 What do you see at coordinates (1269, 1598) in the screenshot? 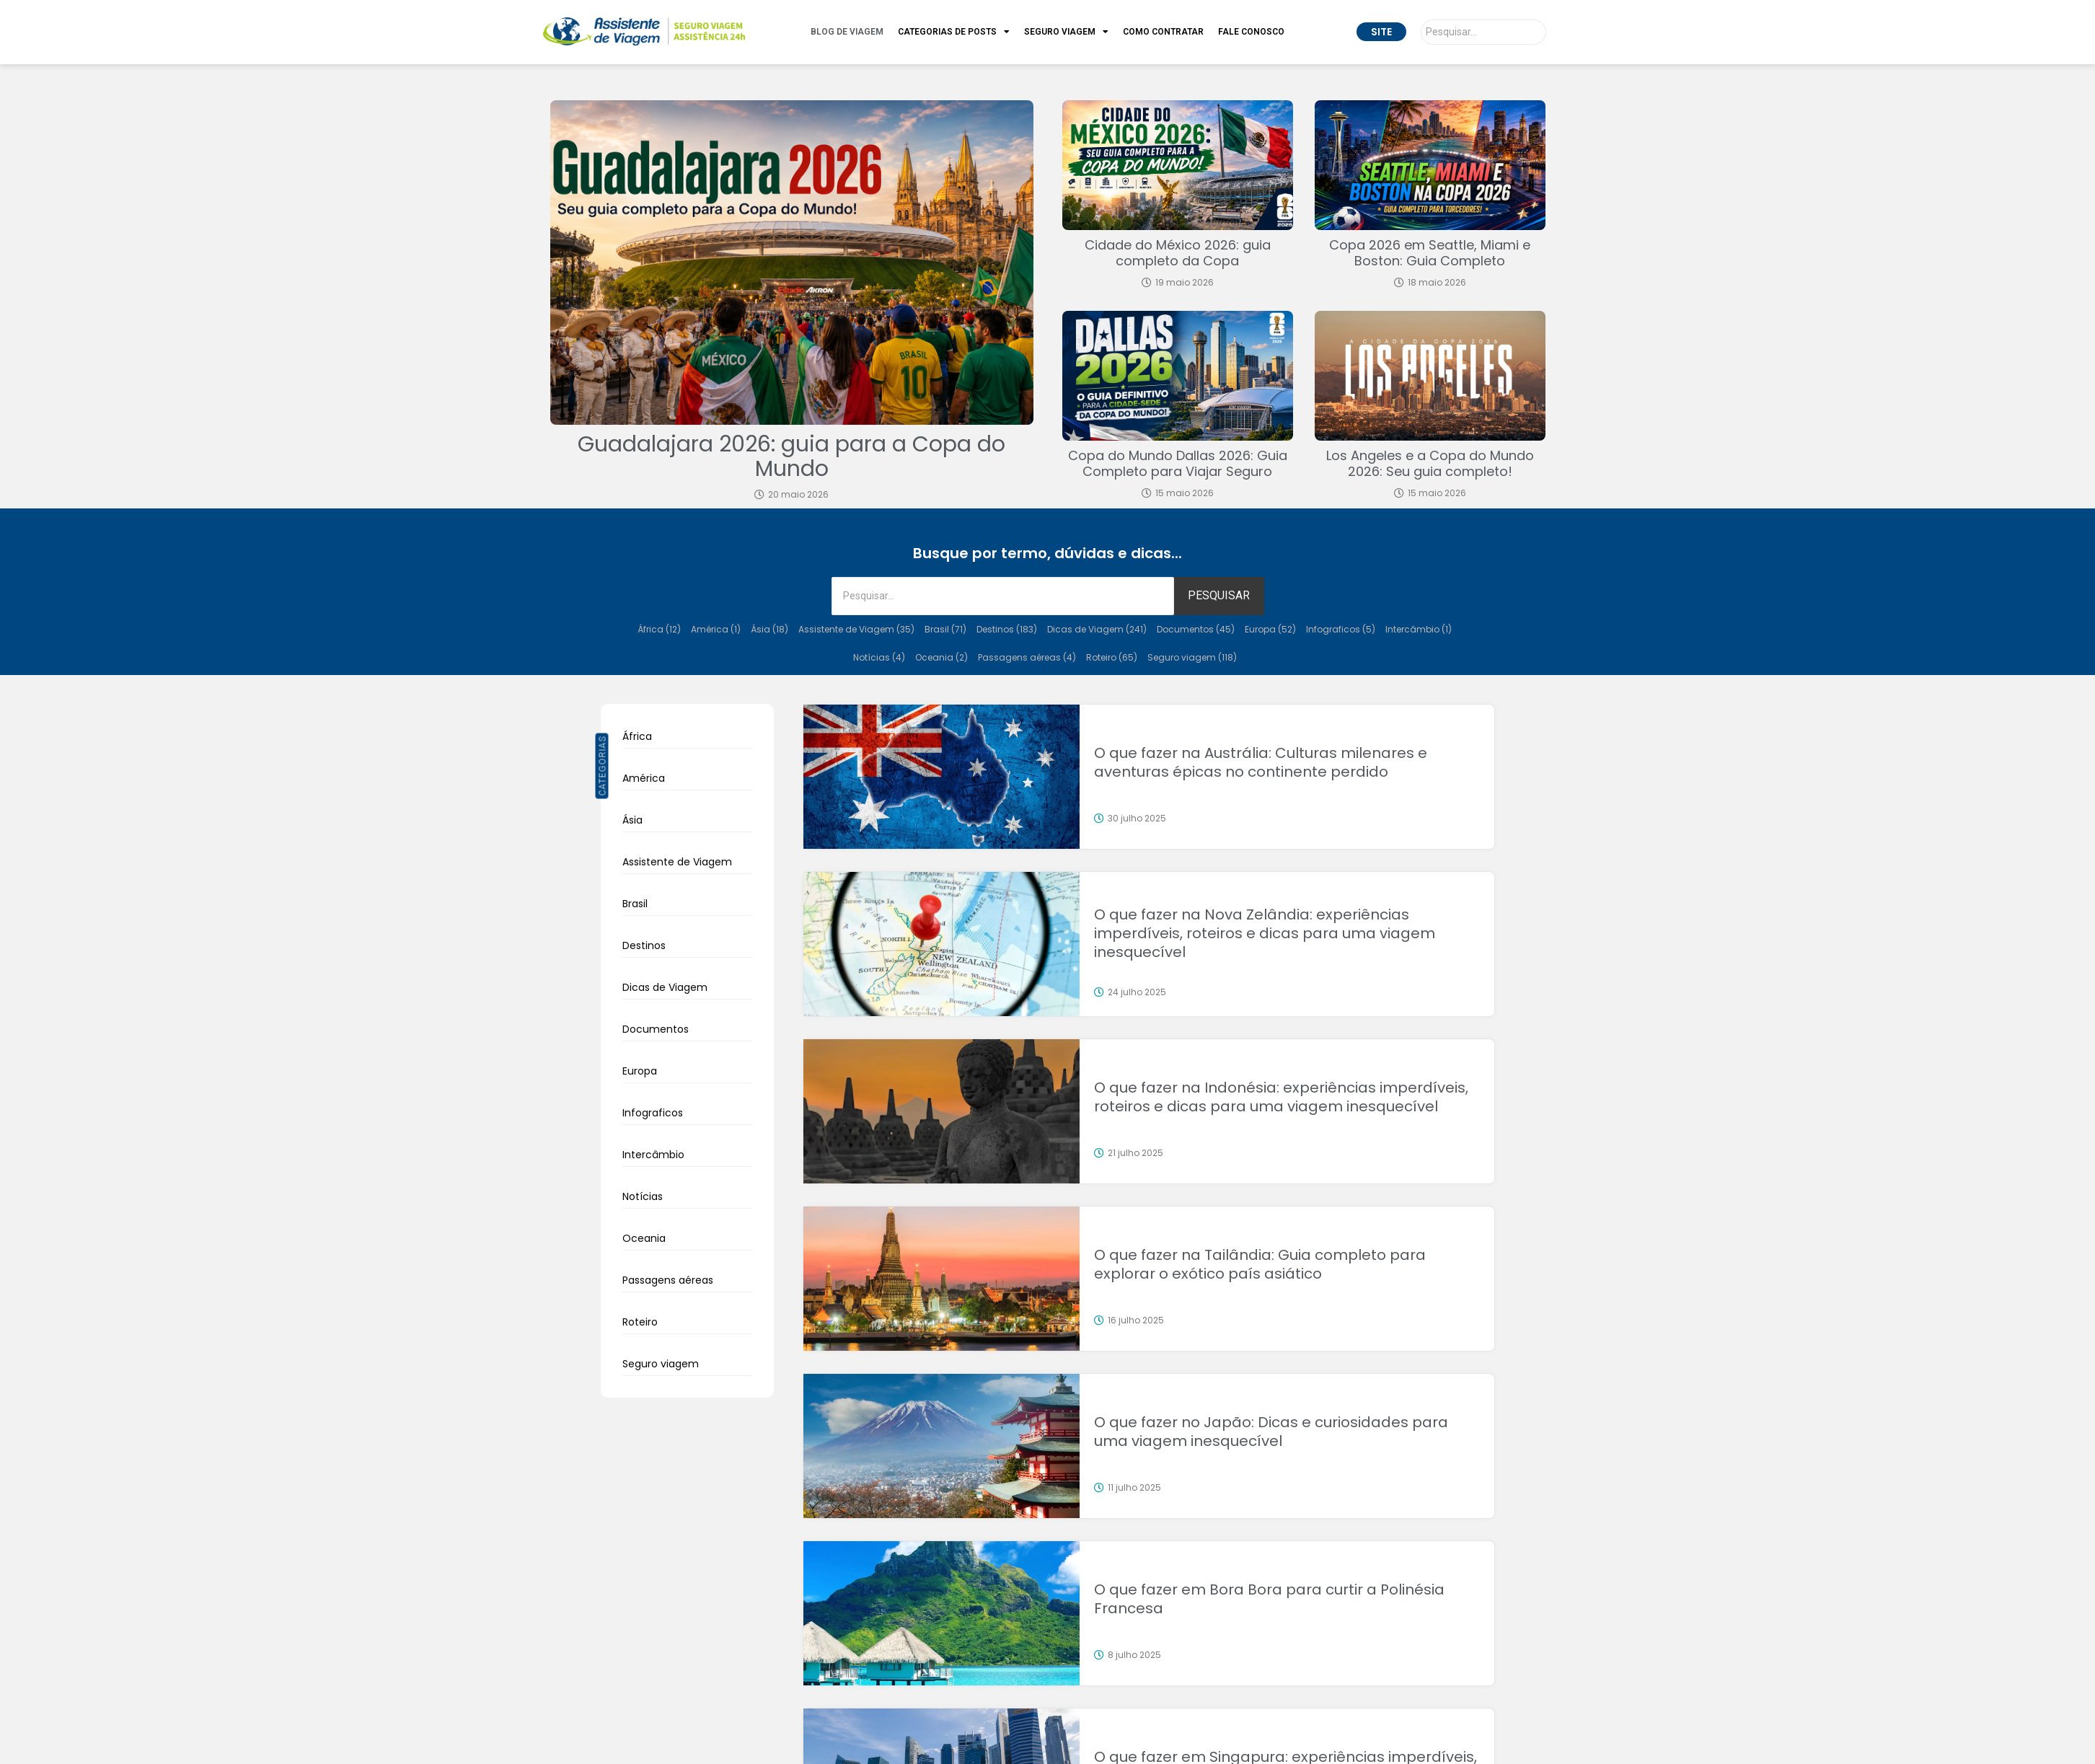
I see `O que fazer em Bora Bora para curtir a Polinésia Francesa` at bounding box center [1269, 1598].